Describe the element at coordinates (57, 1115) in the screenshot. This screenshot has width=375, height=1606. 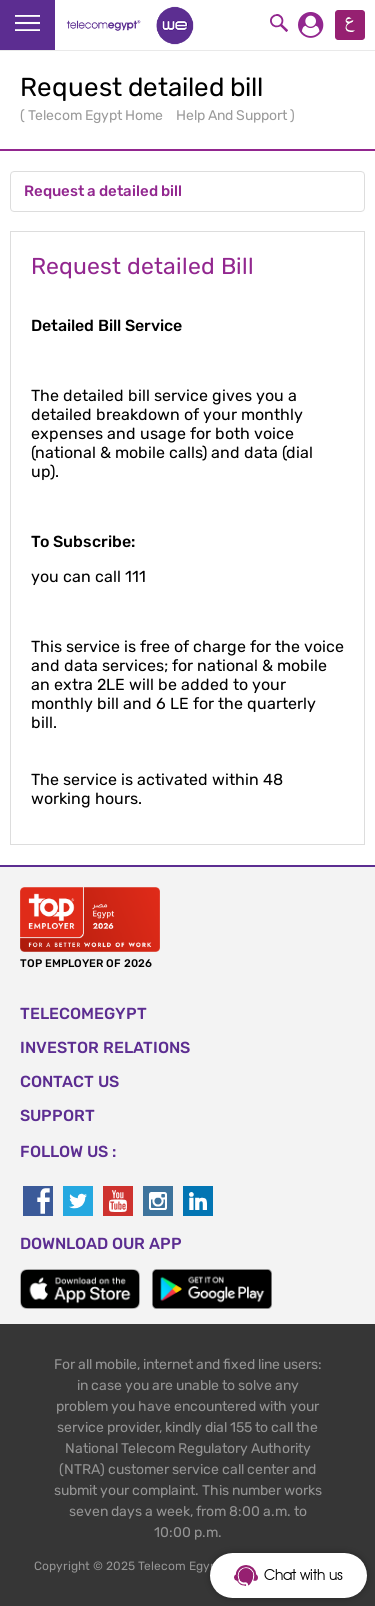
I see `SUPPORT` at that location.